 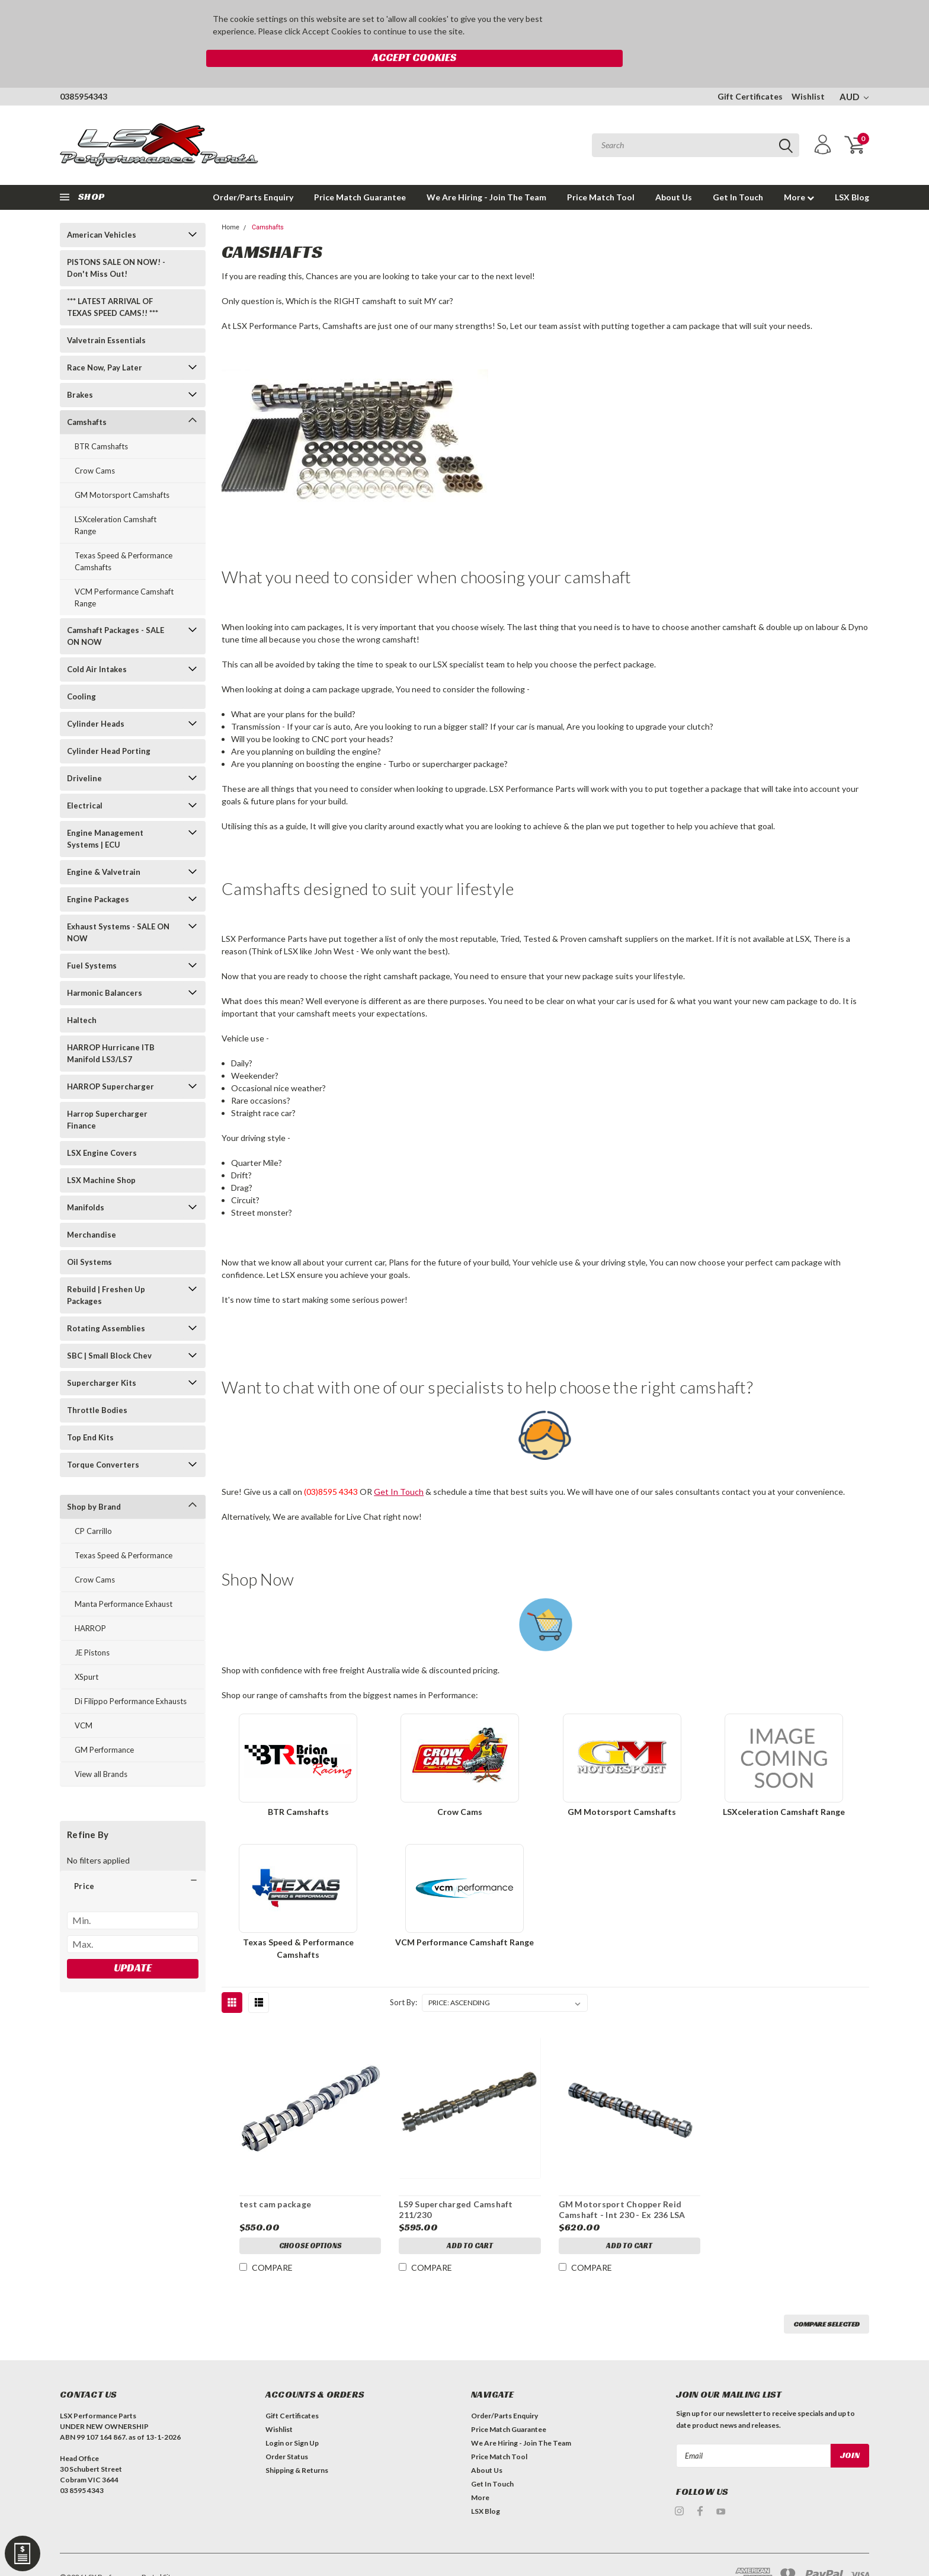 I want to click on Update, so click(x=133, y=1942).